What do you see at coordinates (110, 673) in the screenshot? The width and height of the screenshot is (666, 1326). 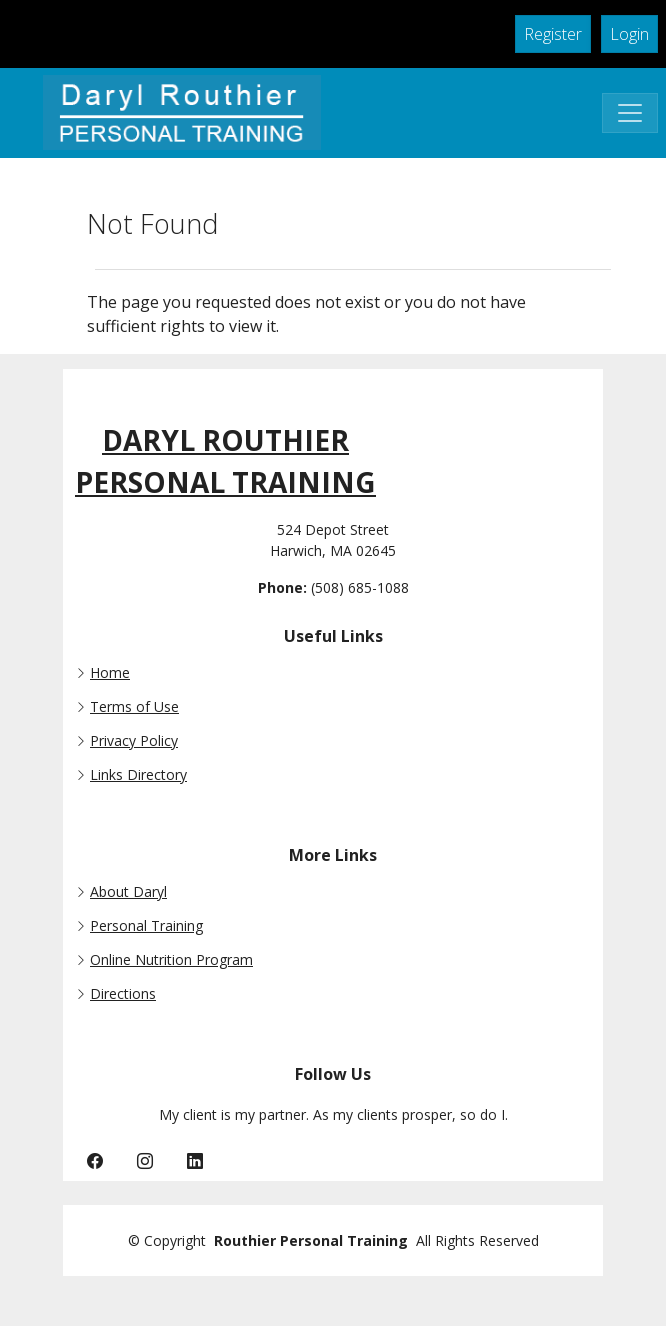 I see `Home` at bounding box center [110, 673].